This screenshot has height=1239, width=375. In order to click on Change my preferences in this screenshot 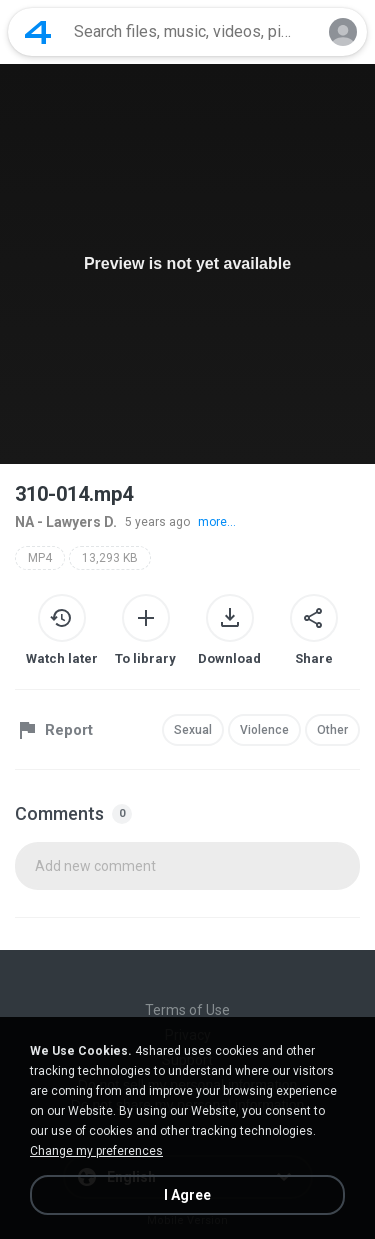, I will do `click(96, 1151)`.